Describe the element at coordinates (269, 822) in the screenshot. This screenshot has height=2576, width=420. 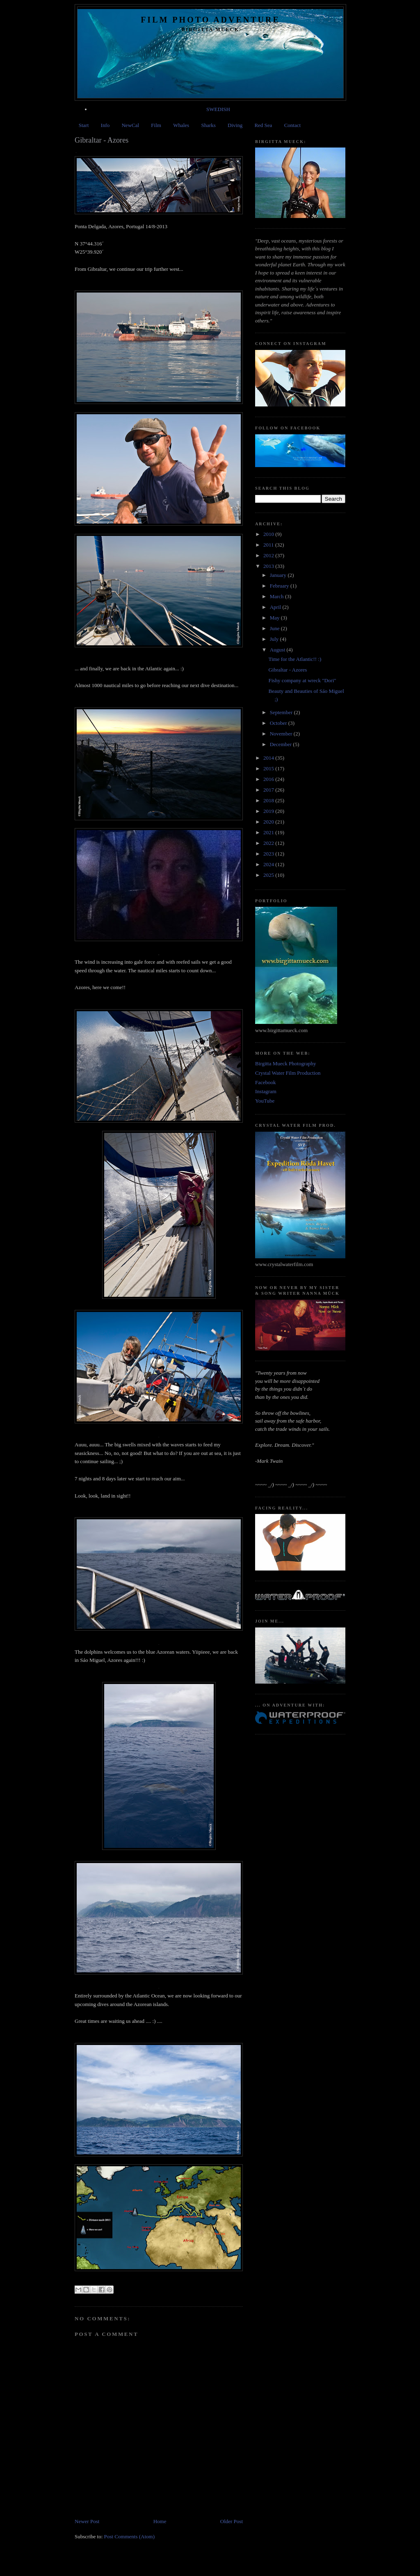
I see `2020` at that location.